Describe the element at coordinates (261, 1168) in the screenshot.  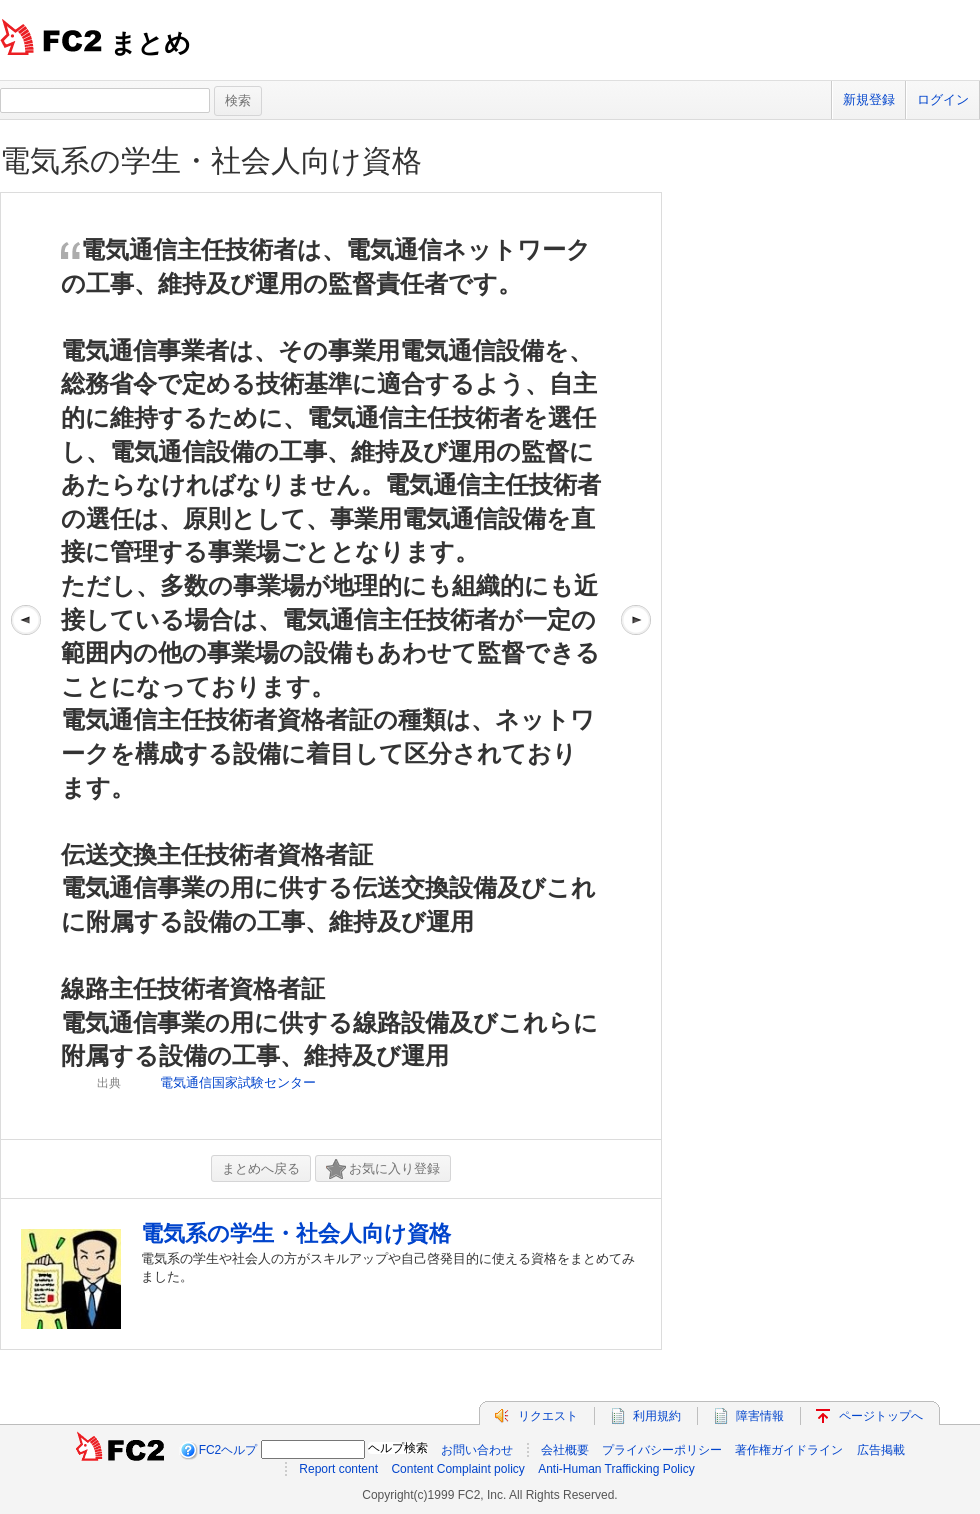
I see `まとめへ戻る` at that location.